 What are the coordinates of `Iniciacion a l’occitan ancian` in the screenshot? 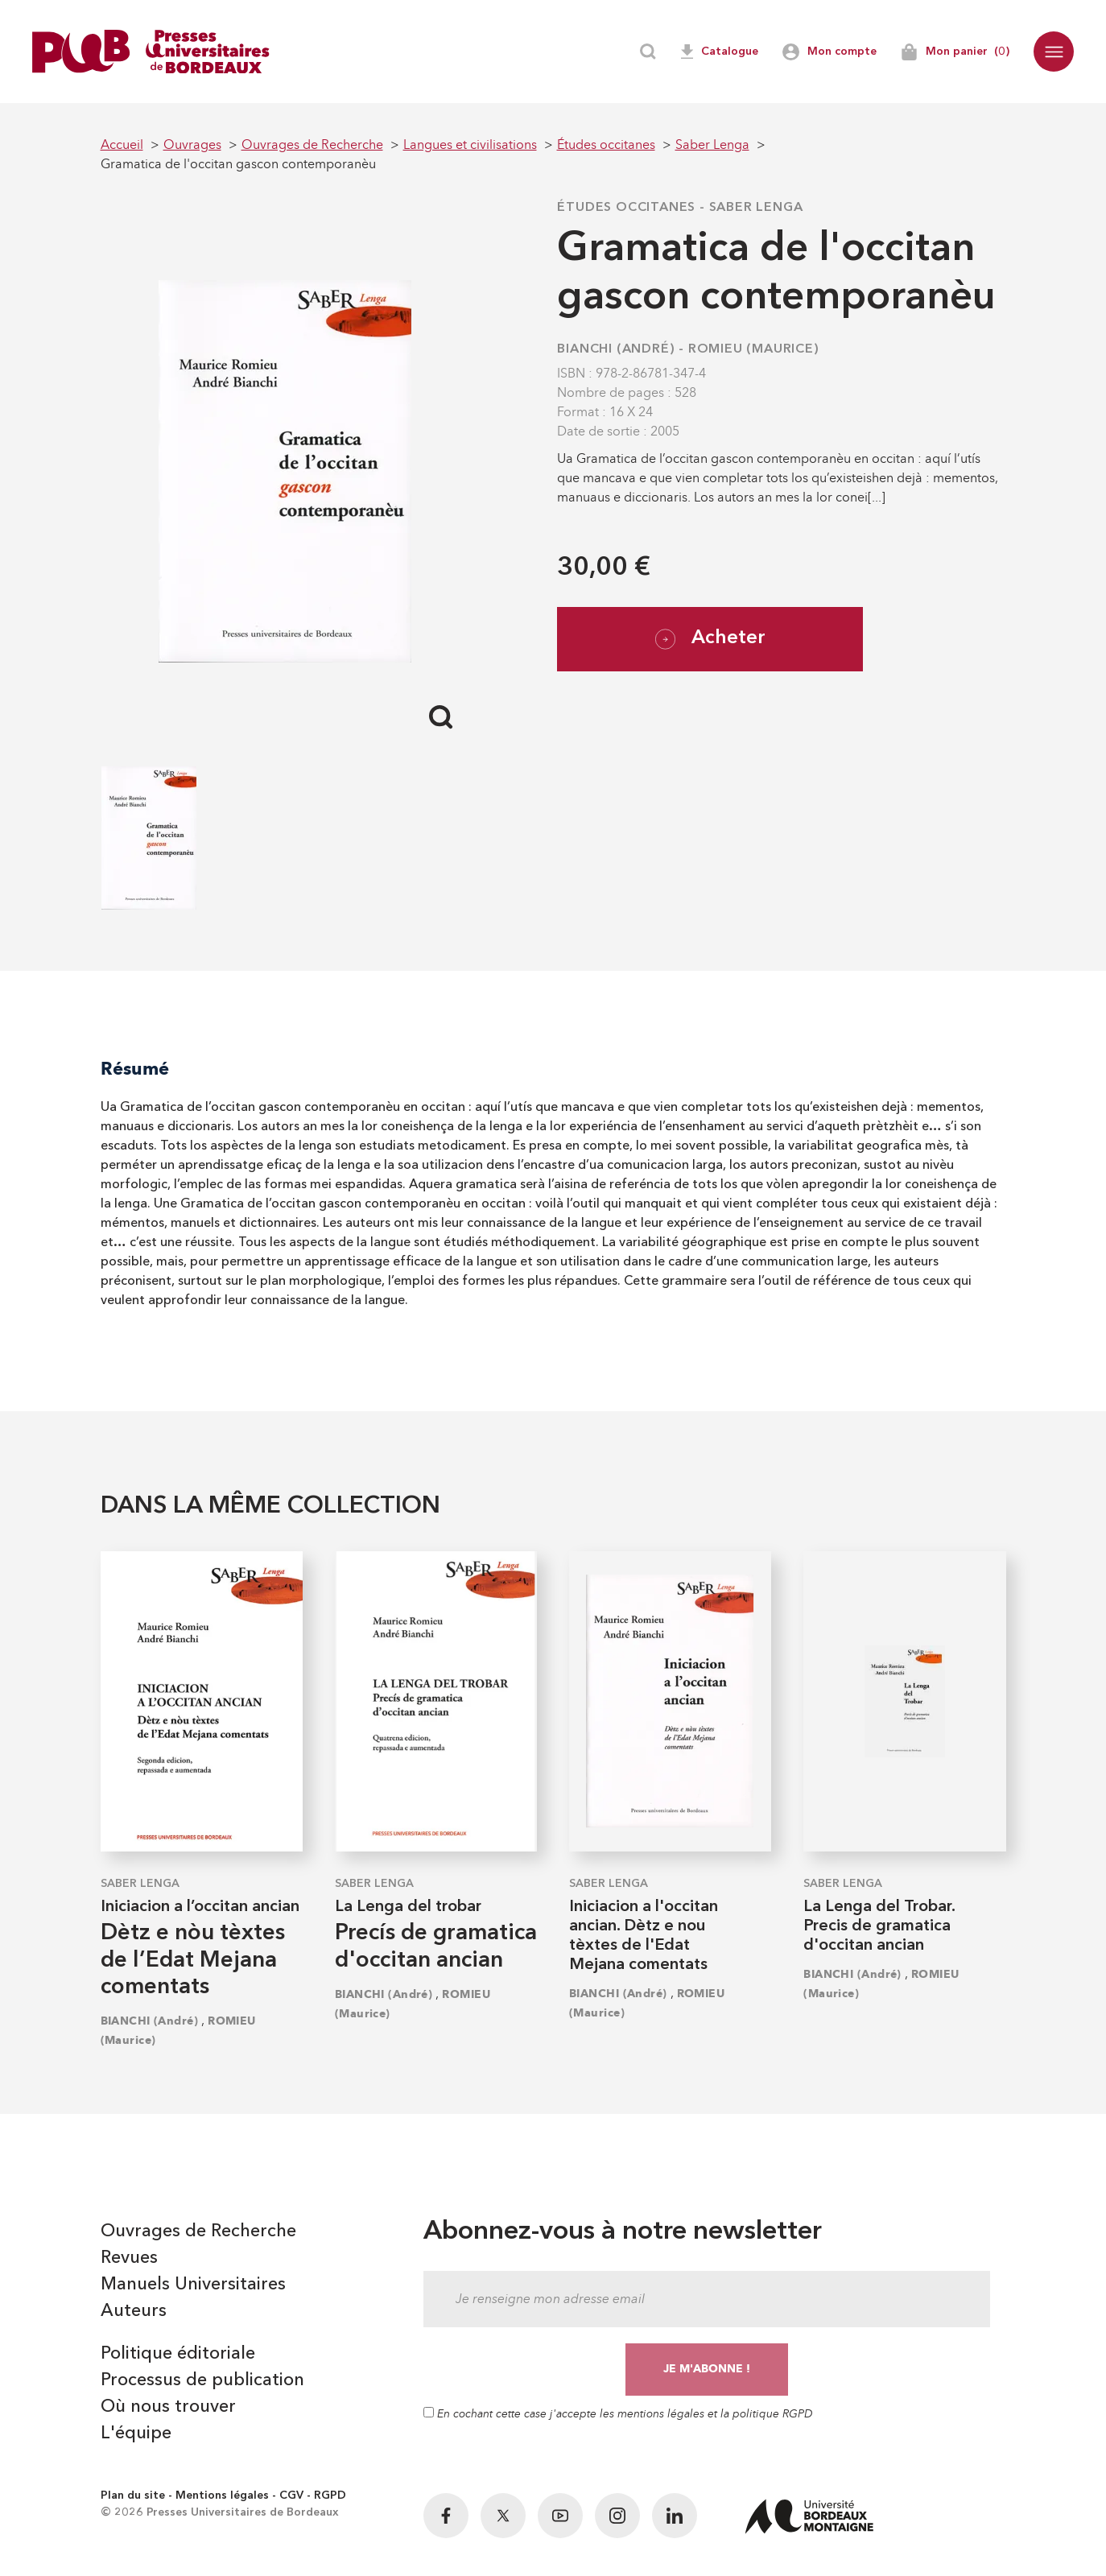 It's located at (200, 1907).